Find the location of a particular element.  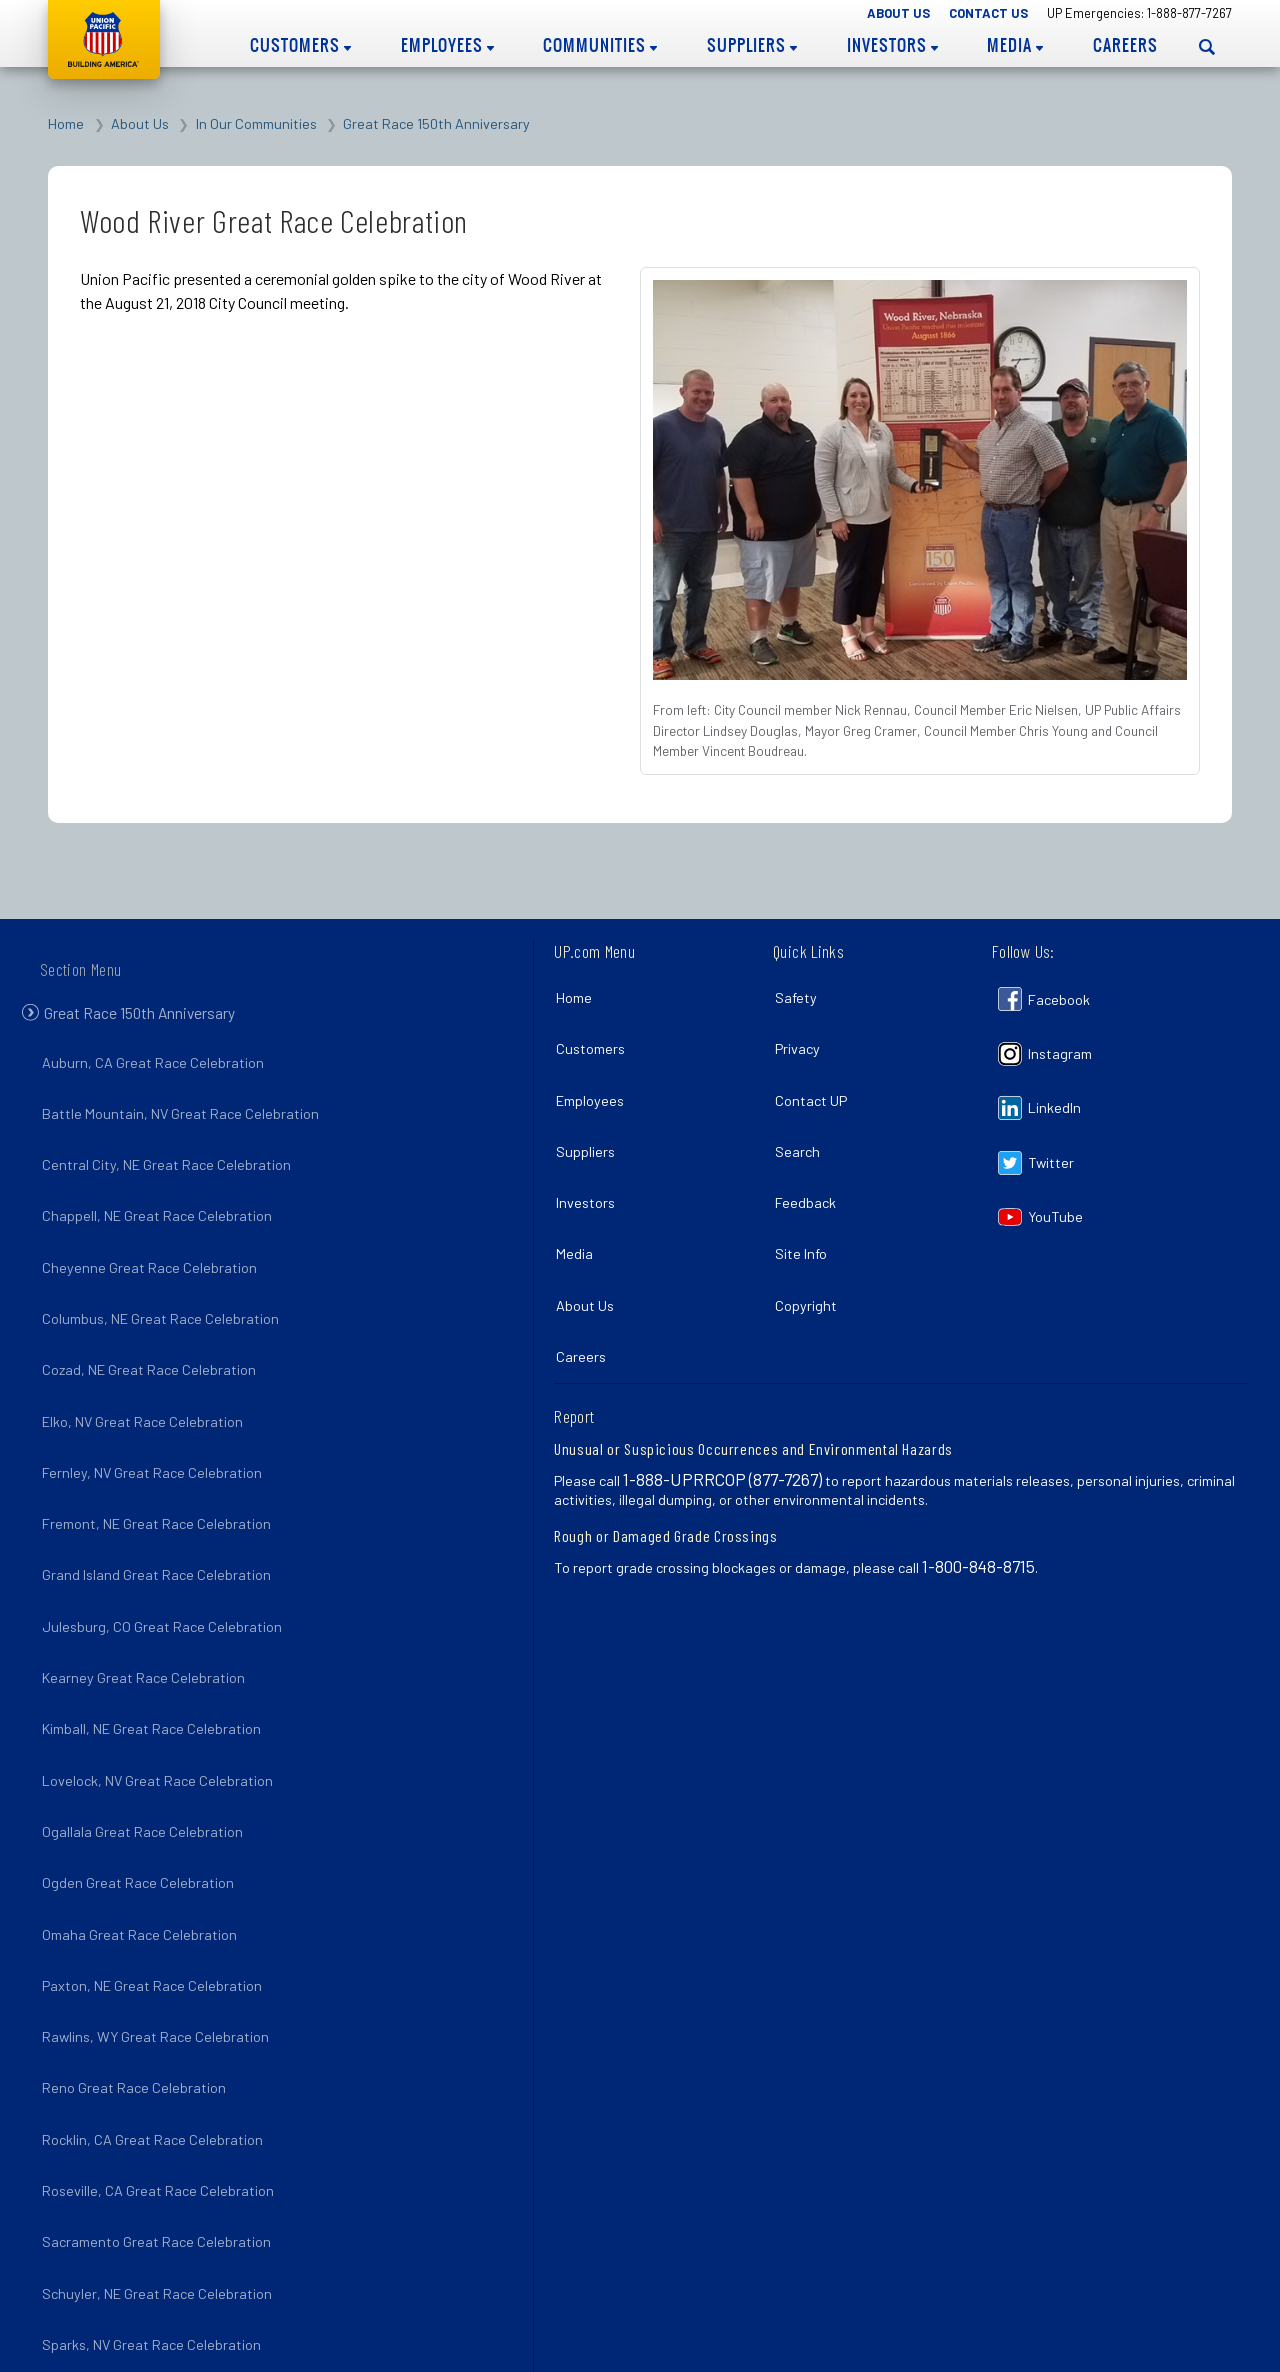

Cheyenne Great Race Celebration is located at coordinates (153, 1251).